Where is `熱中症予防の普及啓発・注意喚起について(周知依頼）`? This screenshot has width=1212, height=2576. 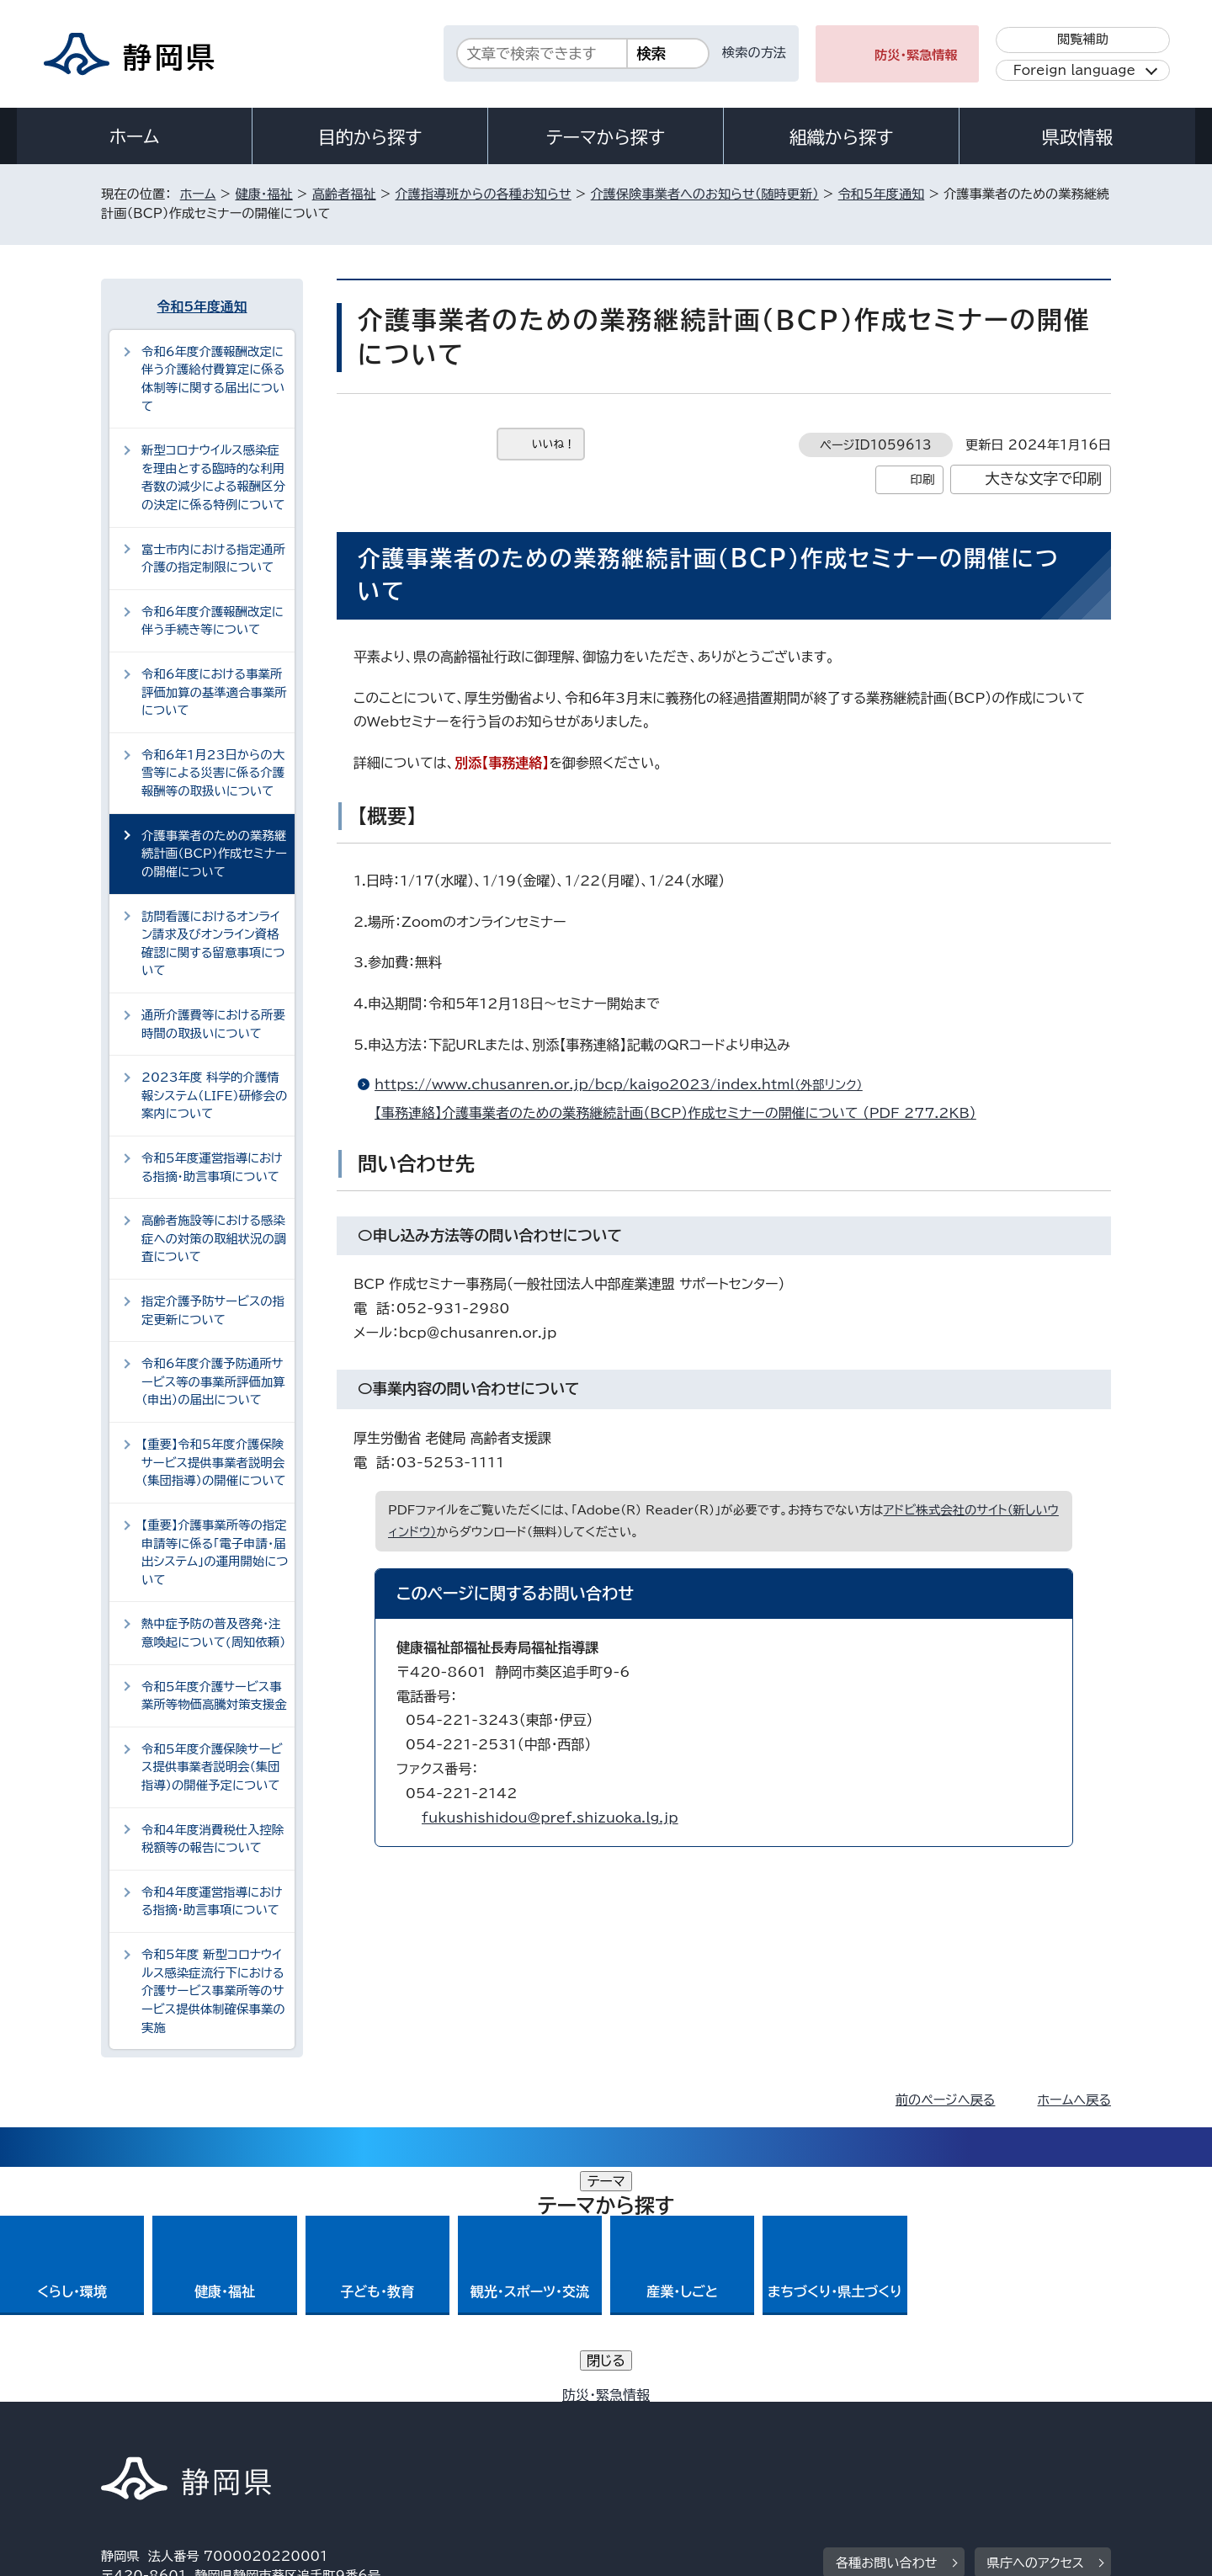 熱中症予防の普及啓発・注意喚起について(周知依頼） is located at coordinates (213, 1632).